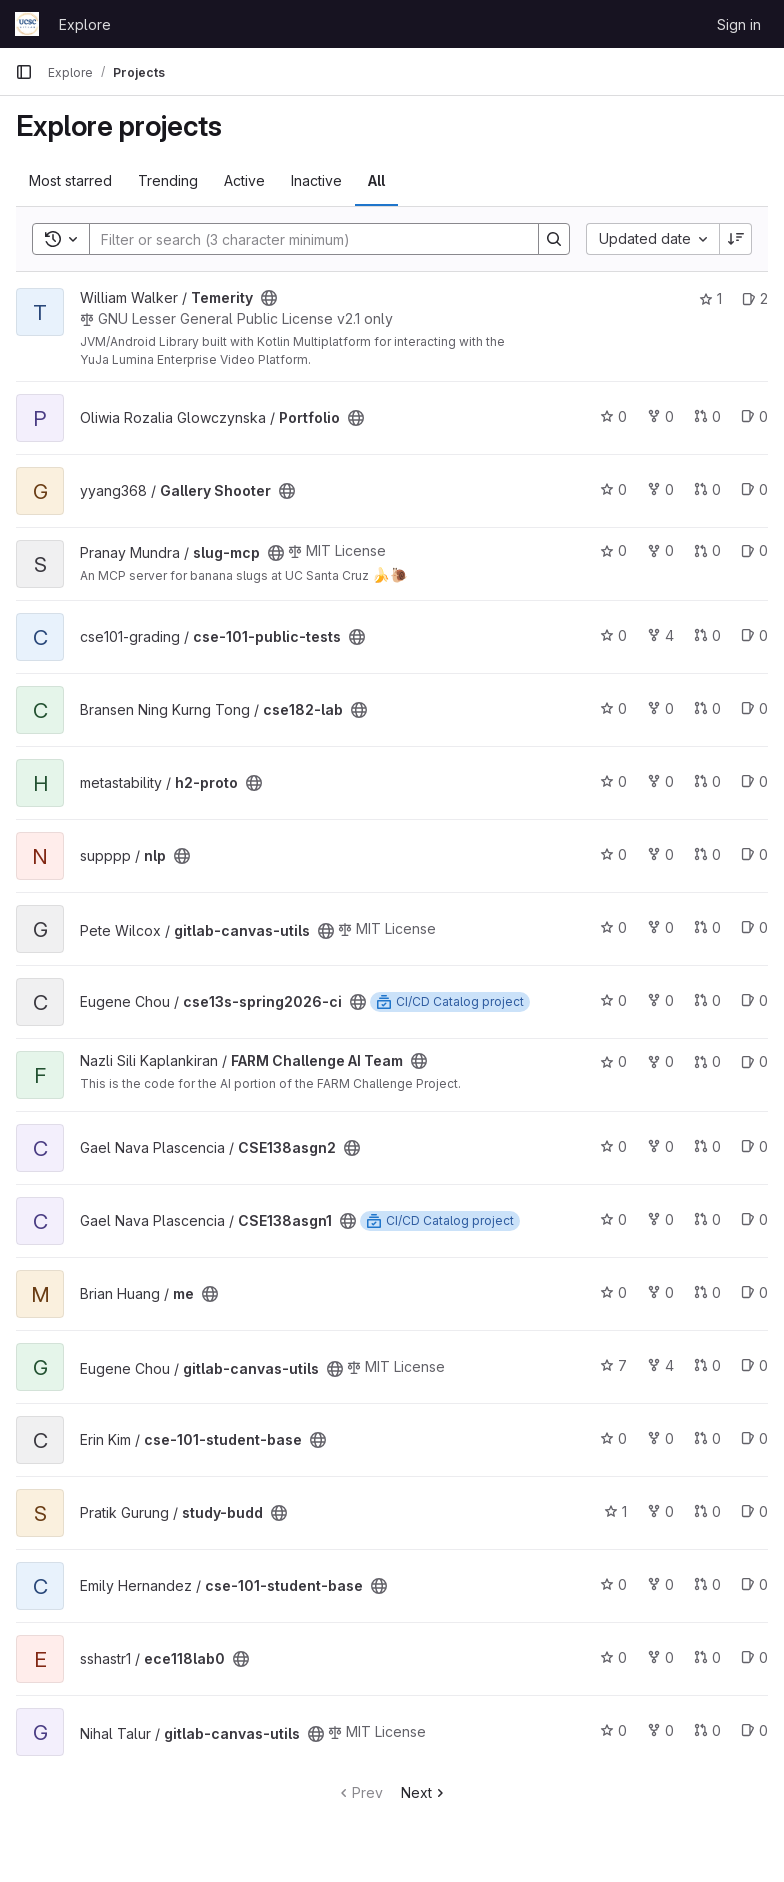  What do you see at coordinates (707, 1657) in the screenshot?
I see `0 [ece118lab0 has 0 open merge requests]` at bounding box center [707, 1657].